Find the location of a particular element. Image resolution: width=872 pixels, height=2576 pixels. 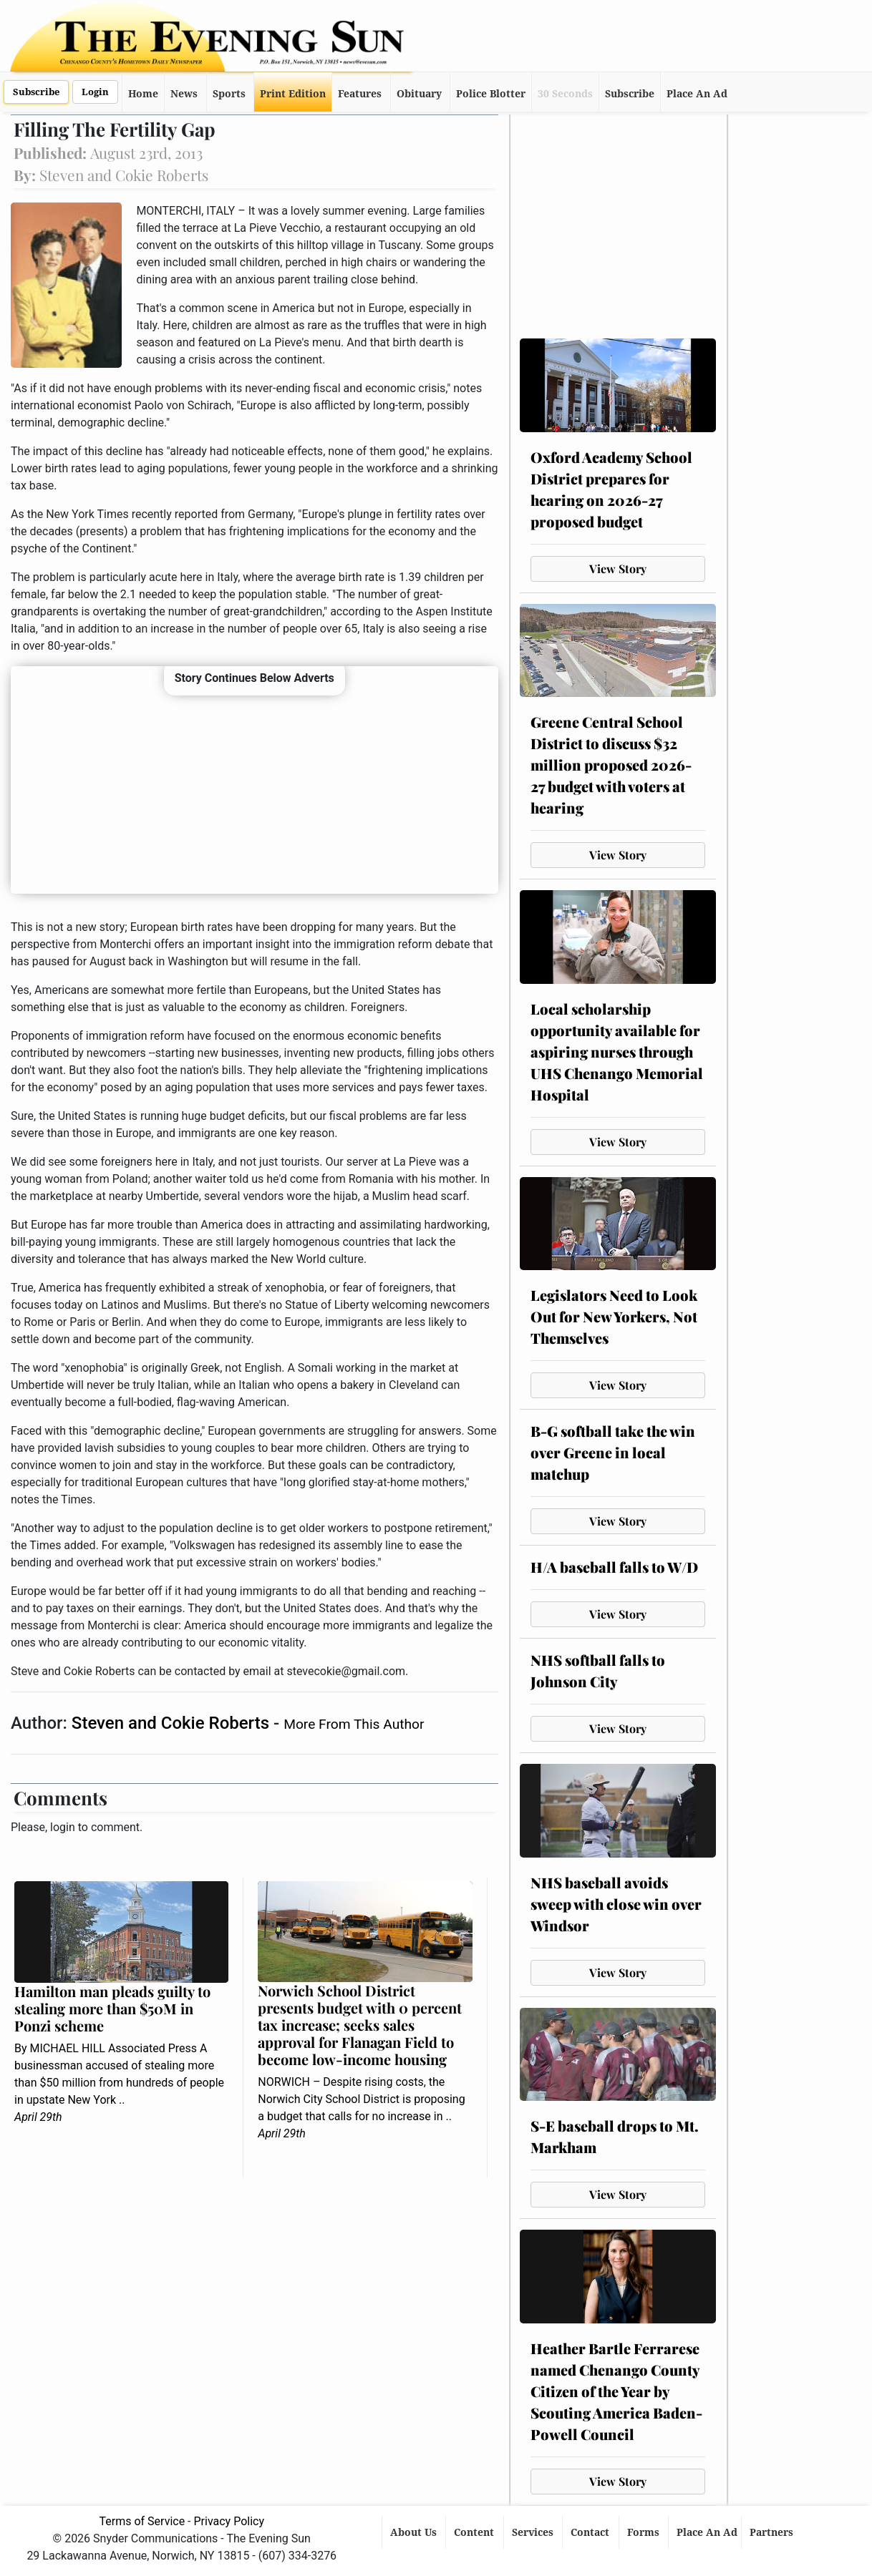

Obituary [button] is located at coordinates (419, 93).